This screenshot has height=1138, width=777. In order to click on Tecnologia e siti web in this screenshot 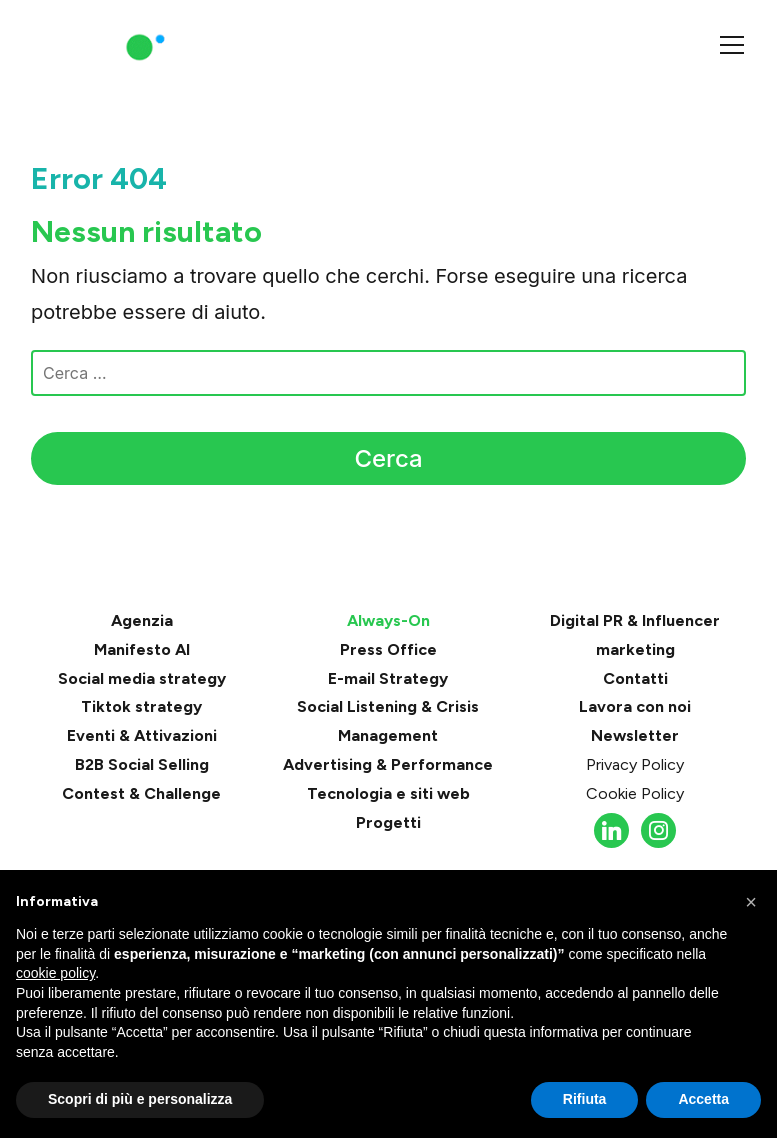, I will do `click(388, 793)`.